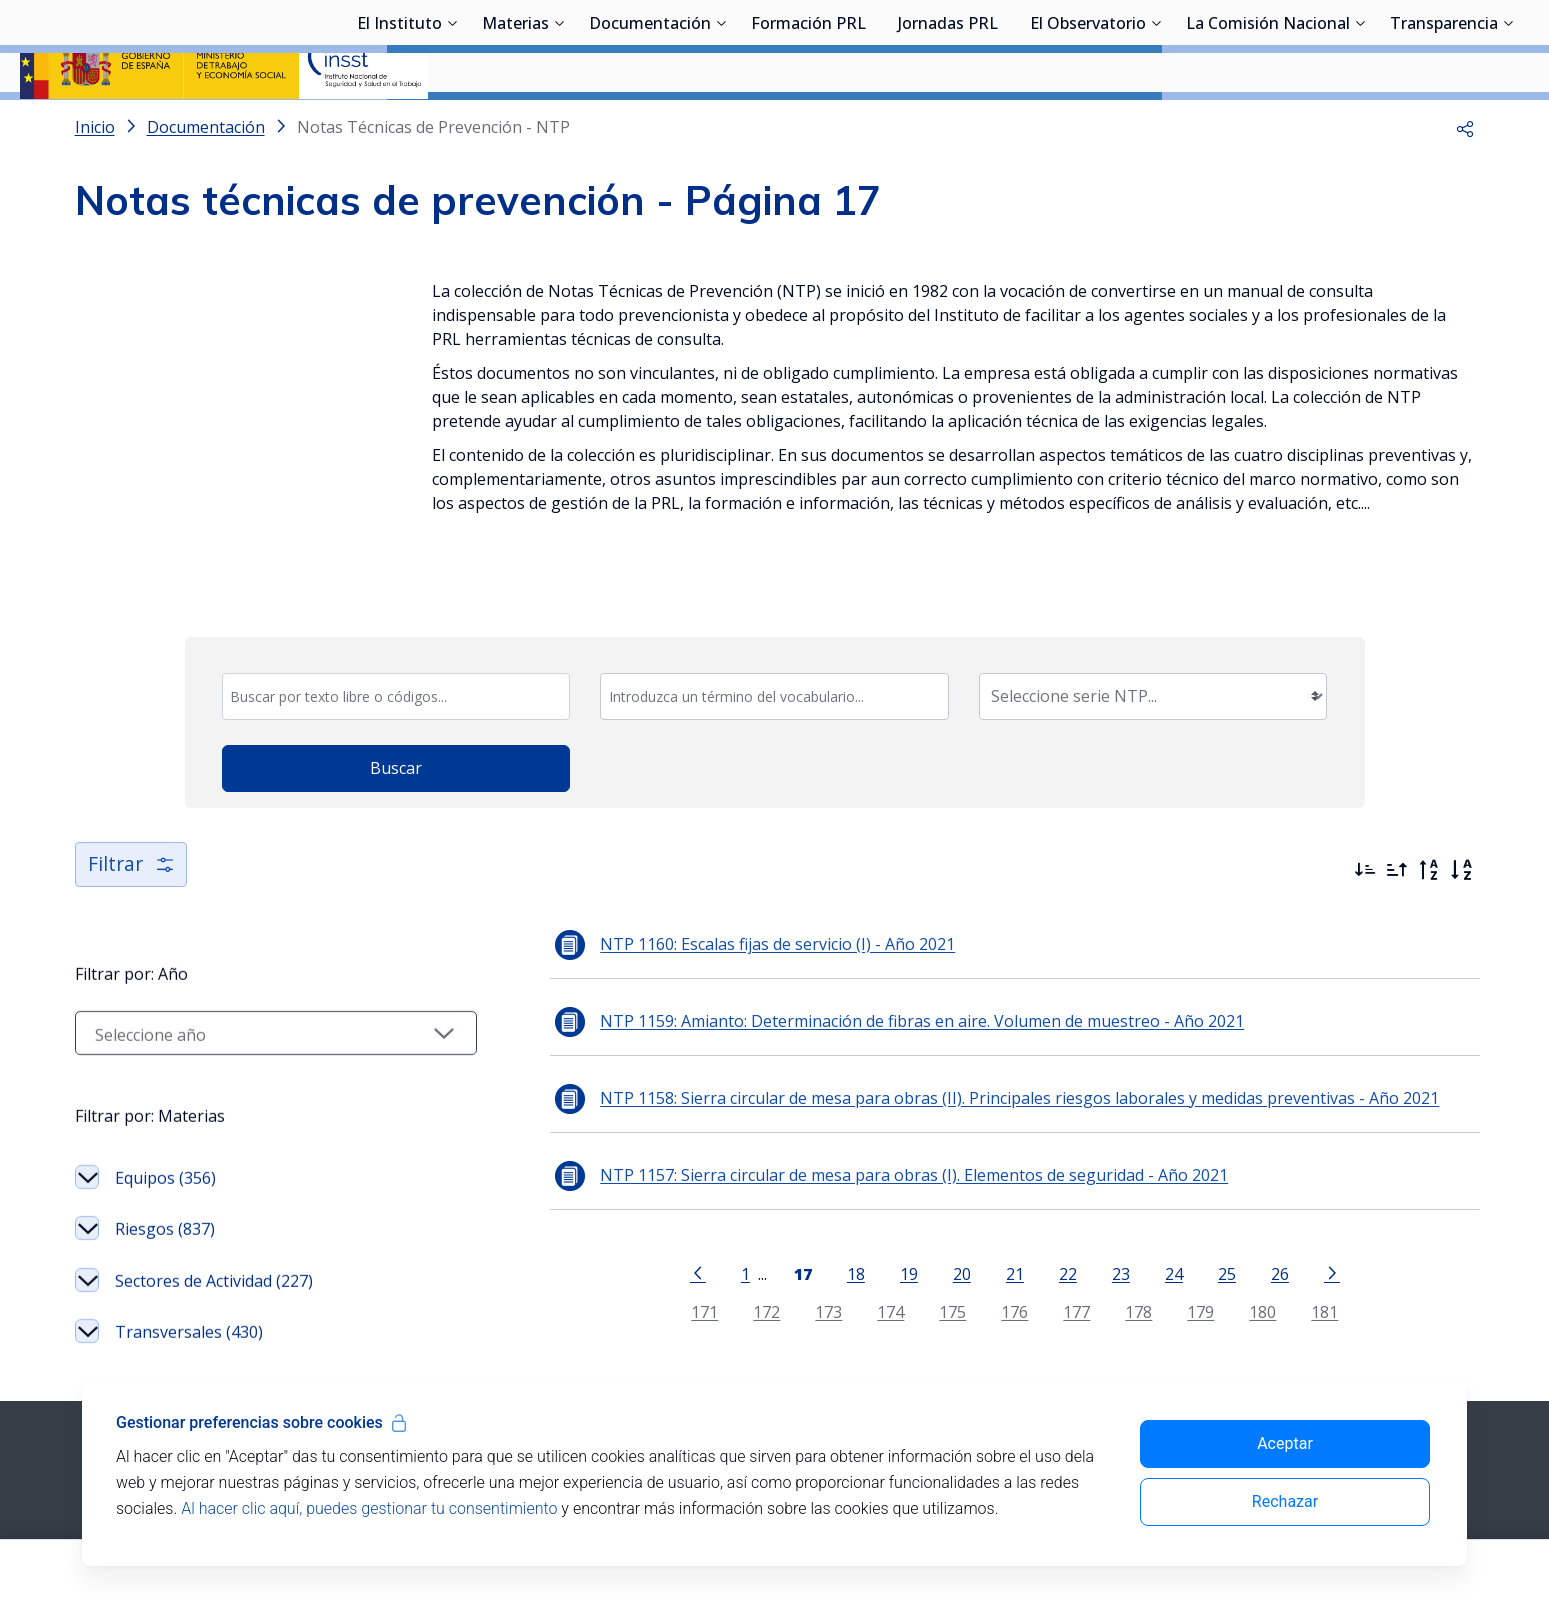 This screenshot has height=1600, width=1549. What do you see at coordinates (1156, 123) in the screenshot?
I see `[Desplegar submenú de El Observatorio]` at bounding box center [1156, 123].